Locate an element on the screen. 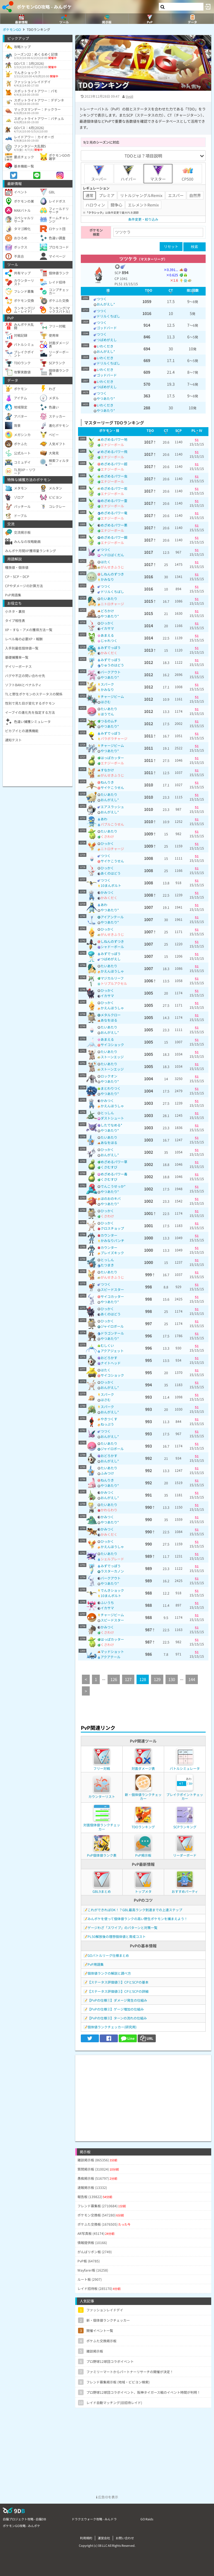  たいあたり is located at coordinates (109, 598).